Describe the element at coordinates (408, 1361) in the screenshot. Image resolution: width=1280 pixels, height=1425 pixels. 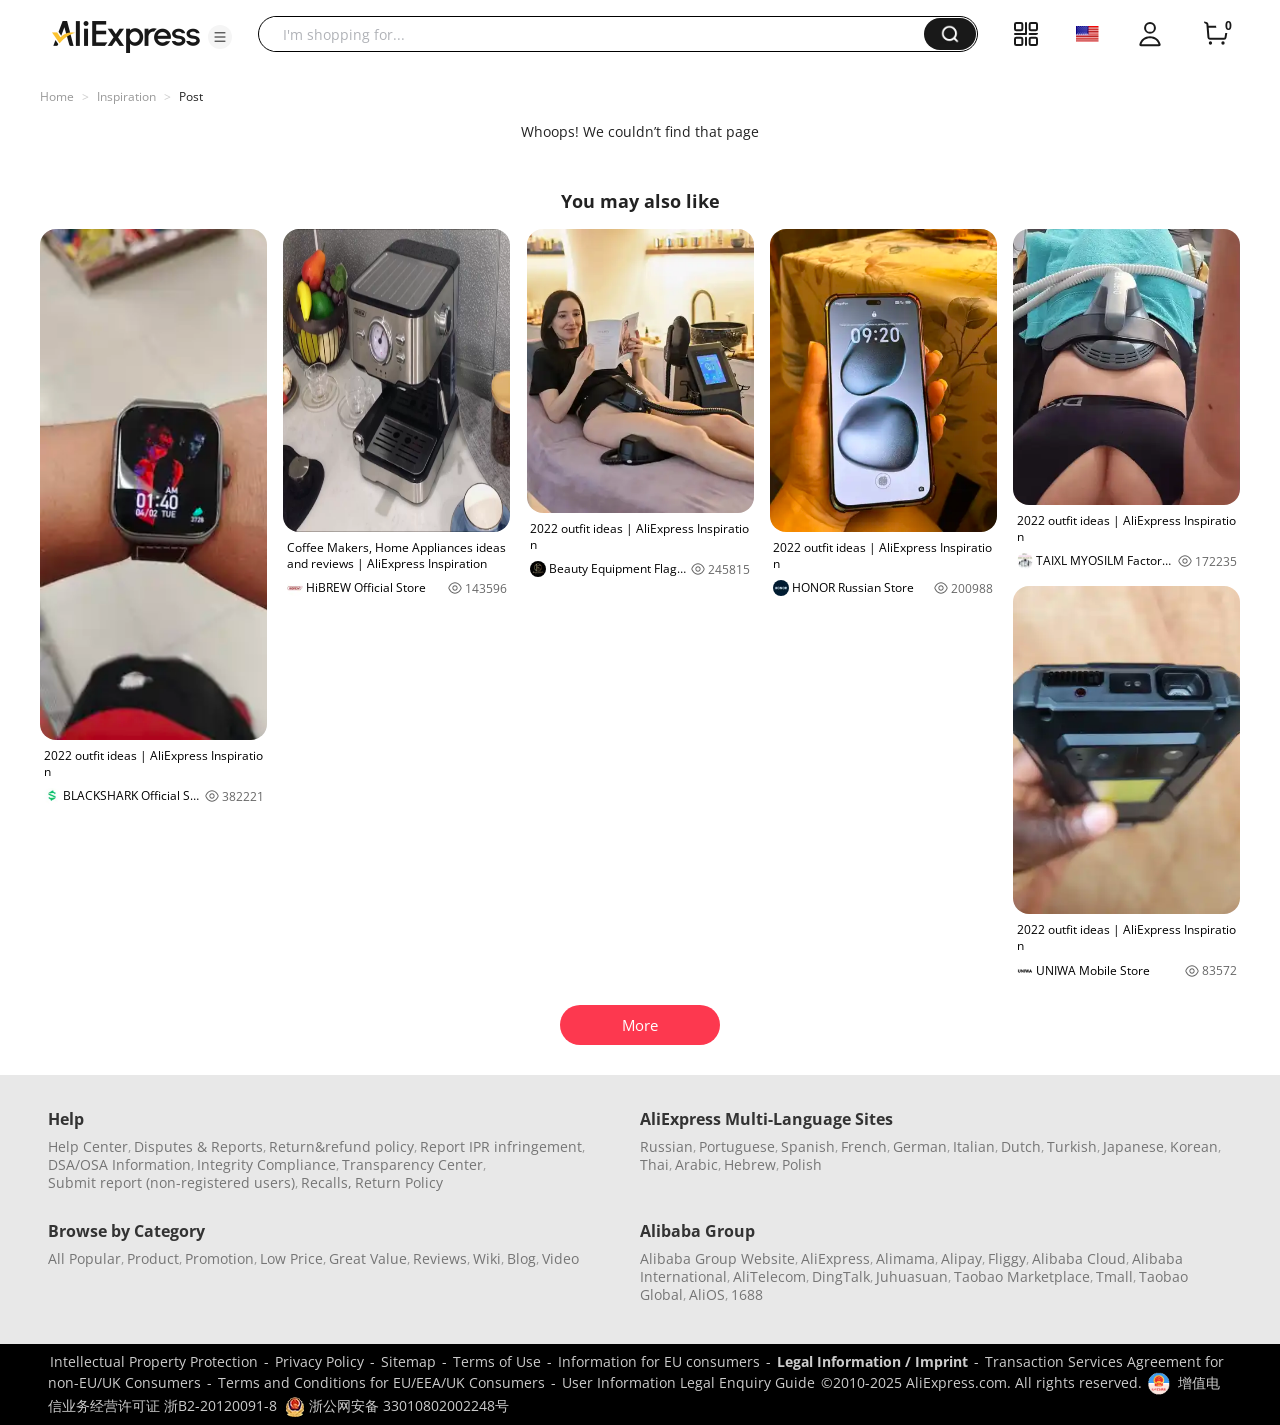
I see `Sitemap` at that location.